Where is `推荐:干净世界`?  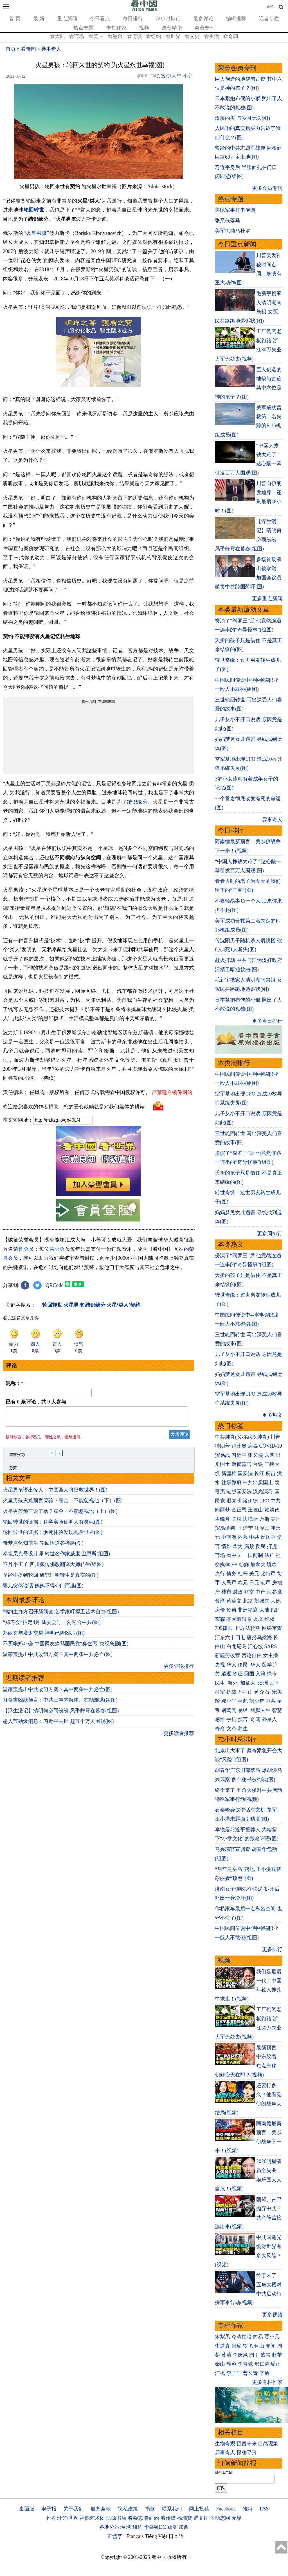
推荐:干净世界 is located at coordinates (62, 2518).